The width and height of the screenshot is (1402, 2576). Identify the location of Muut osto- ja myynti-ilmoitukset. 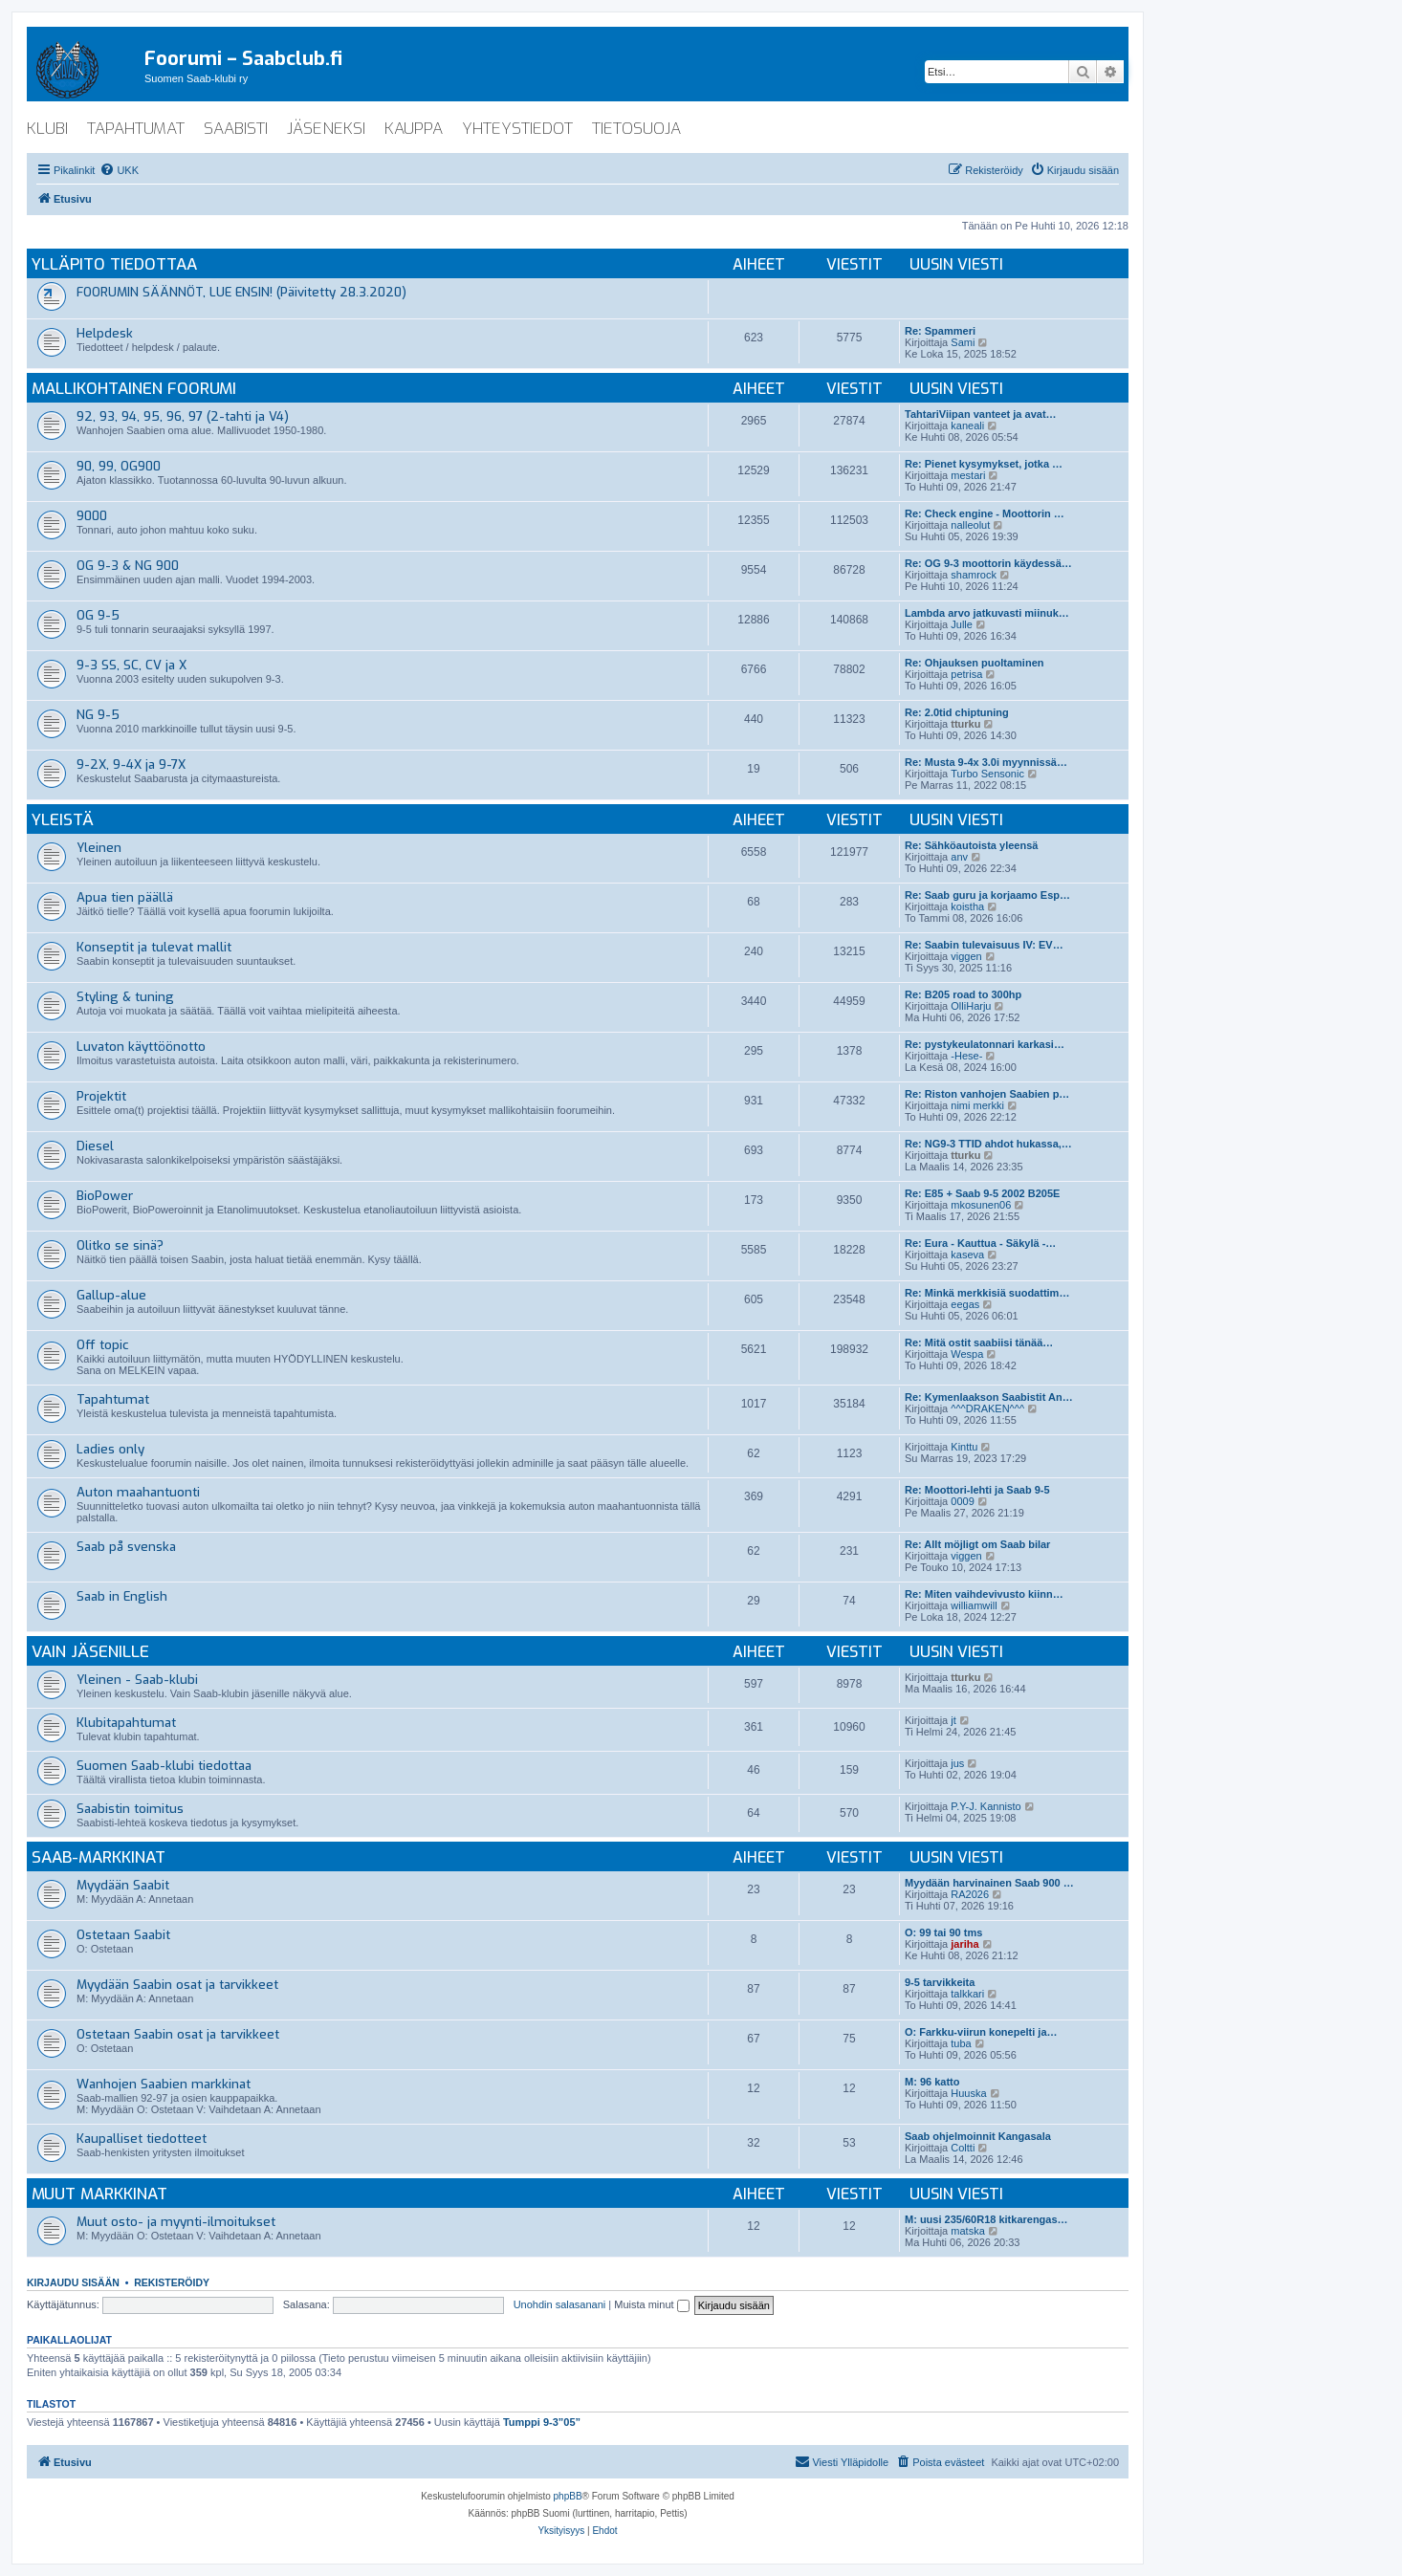
(176, 2222).